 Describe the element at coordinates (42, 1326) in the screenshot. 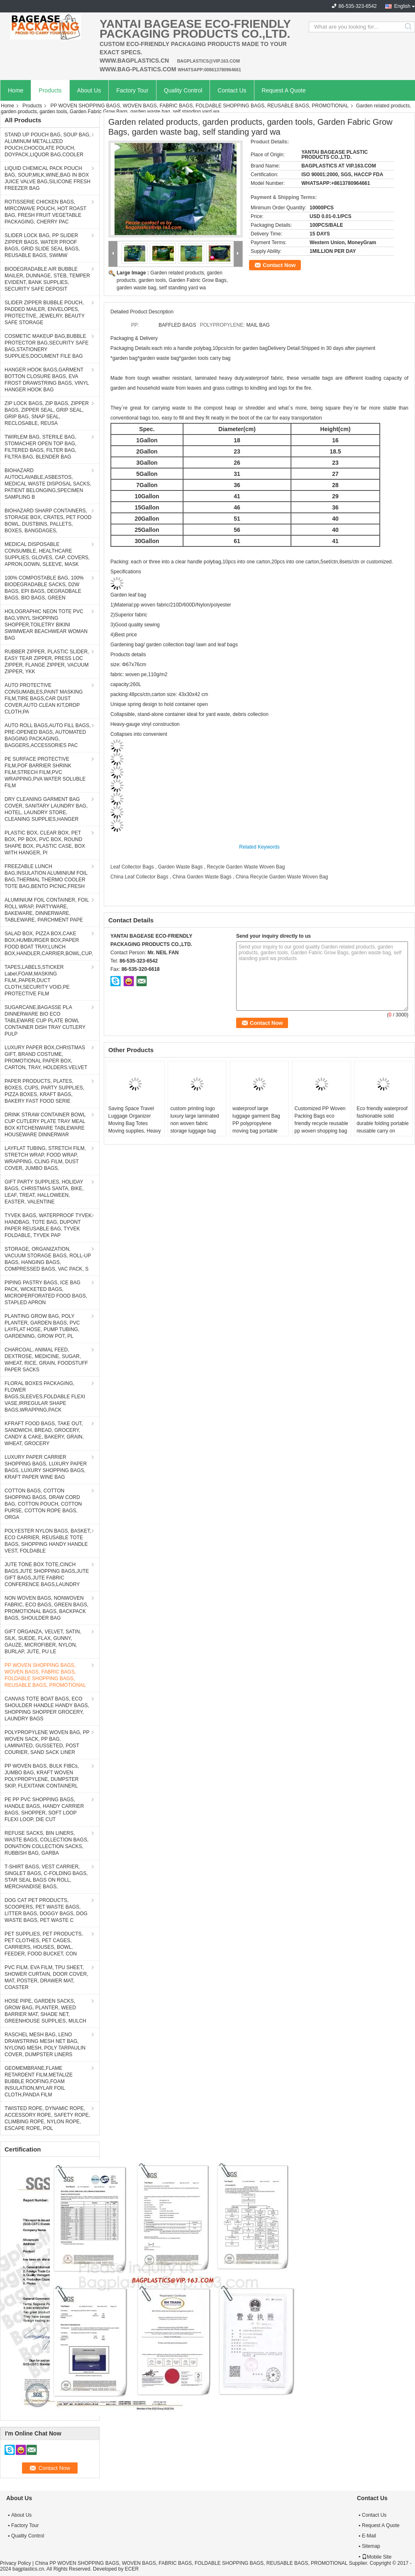

I see `PLANTING GROW BAG, POLY PLANTER, GARDEN BAGS, PVC LAYFLAT HOSE, PUMP TUBING, GARDENING, GROW POT, PL` at that location.